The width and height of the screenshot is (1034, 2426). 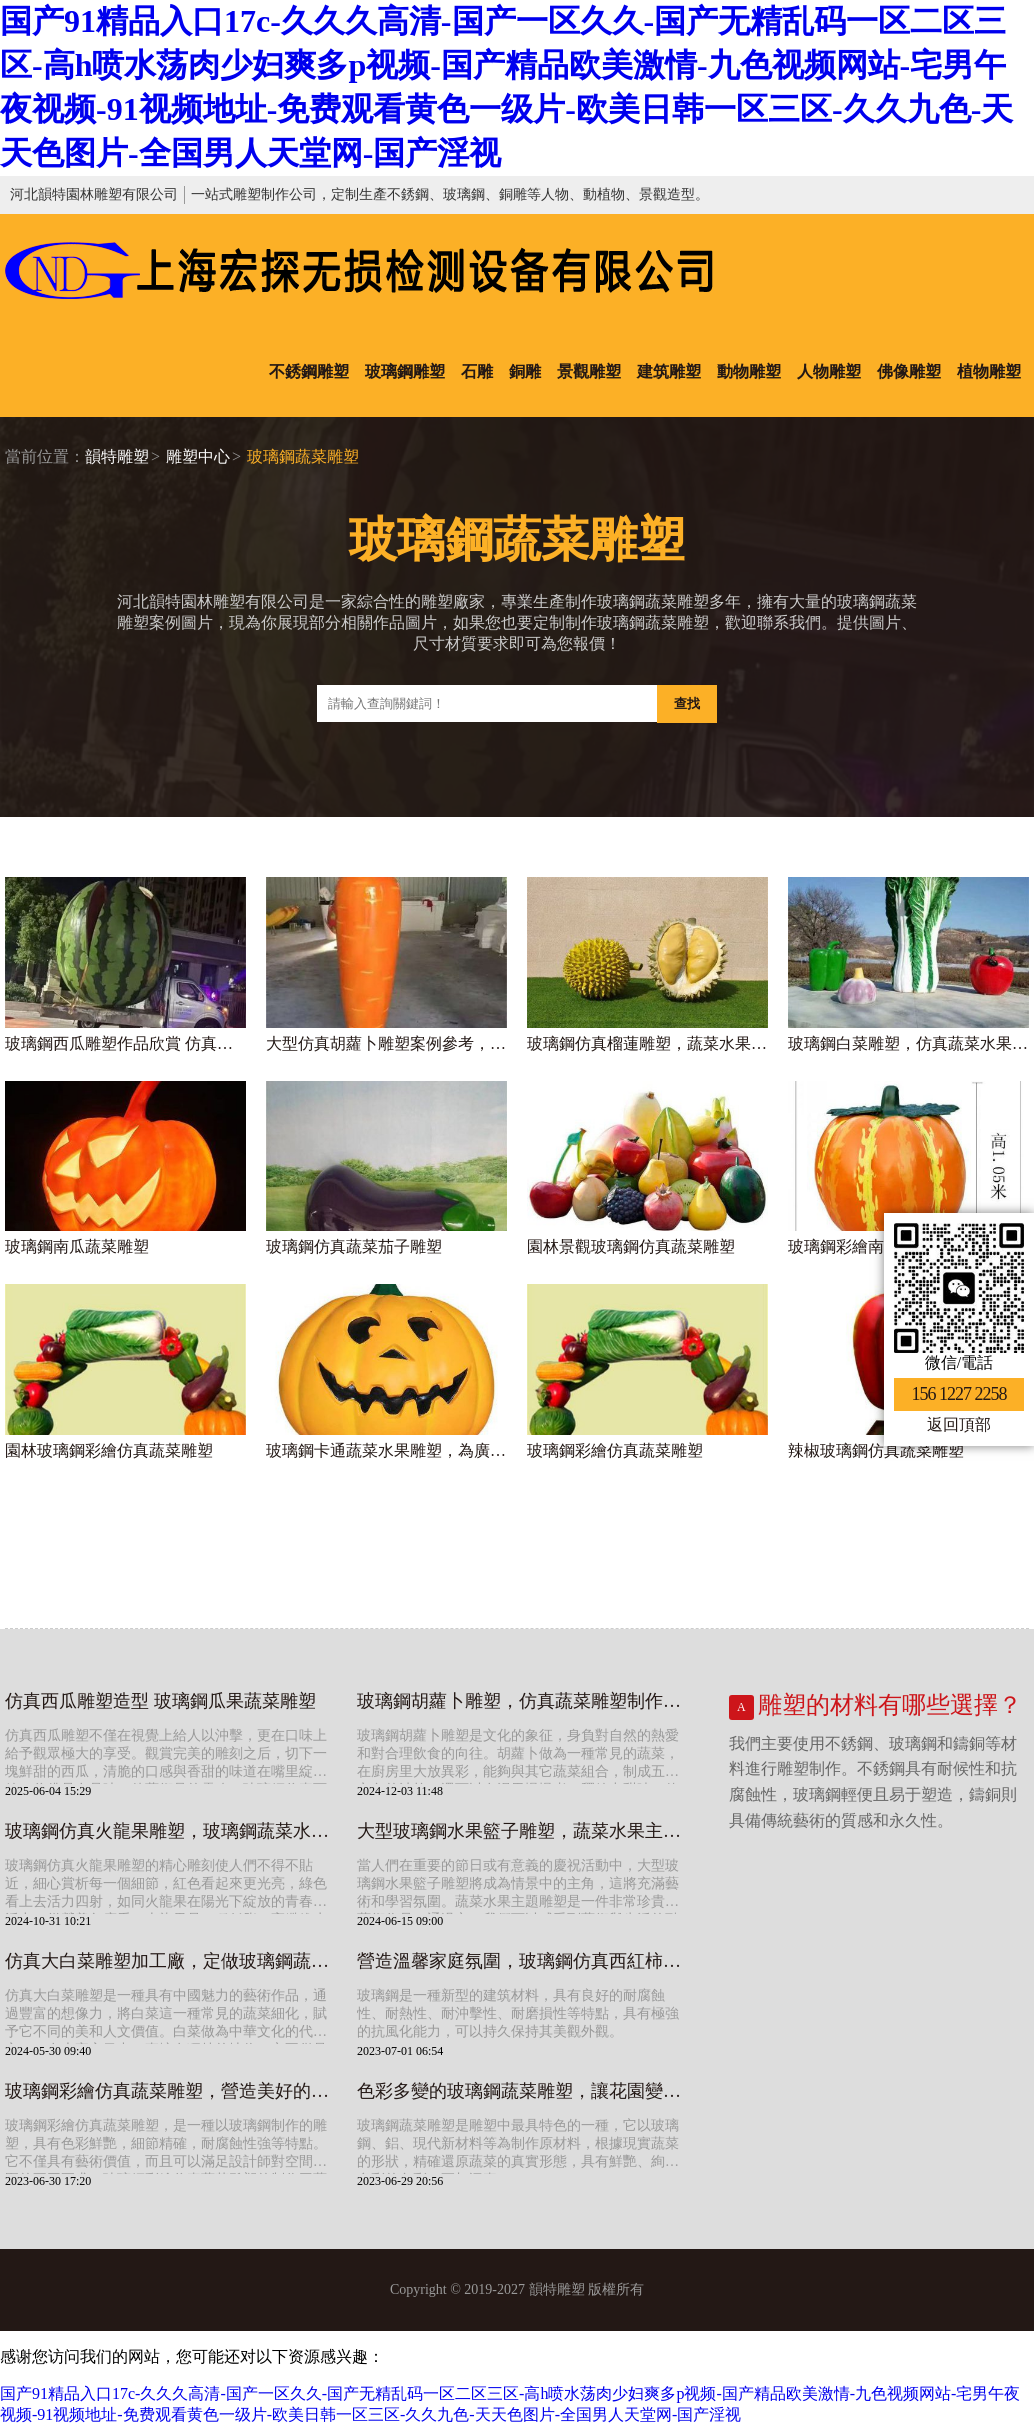 I want to click on 不銹鋼雕塑, so click(x=309, y=371).